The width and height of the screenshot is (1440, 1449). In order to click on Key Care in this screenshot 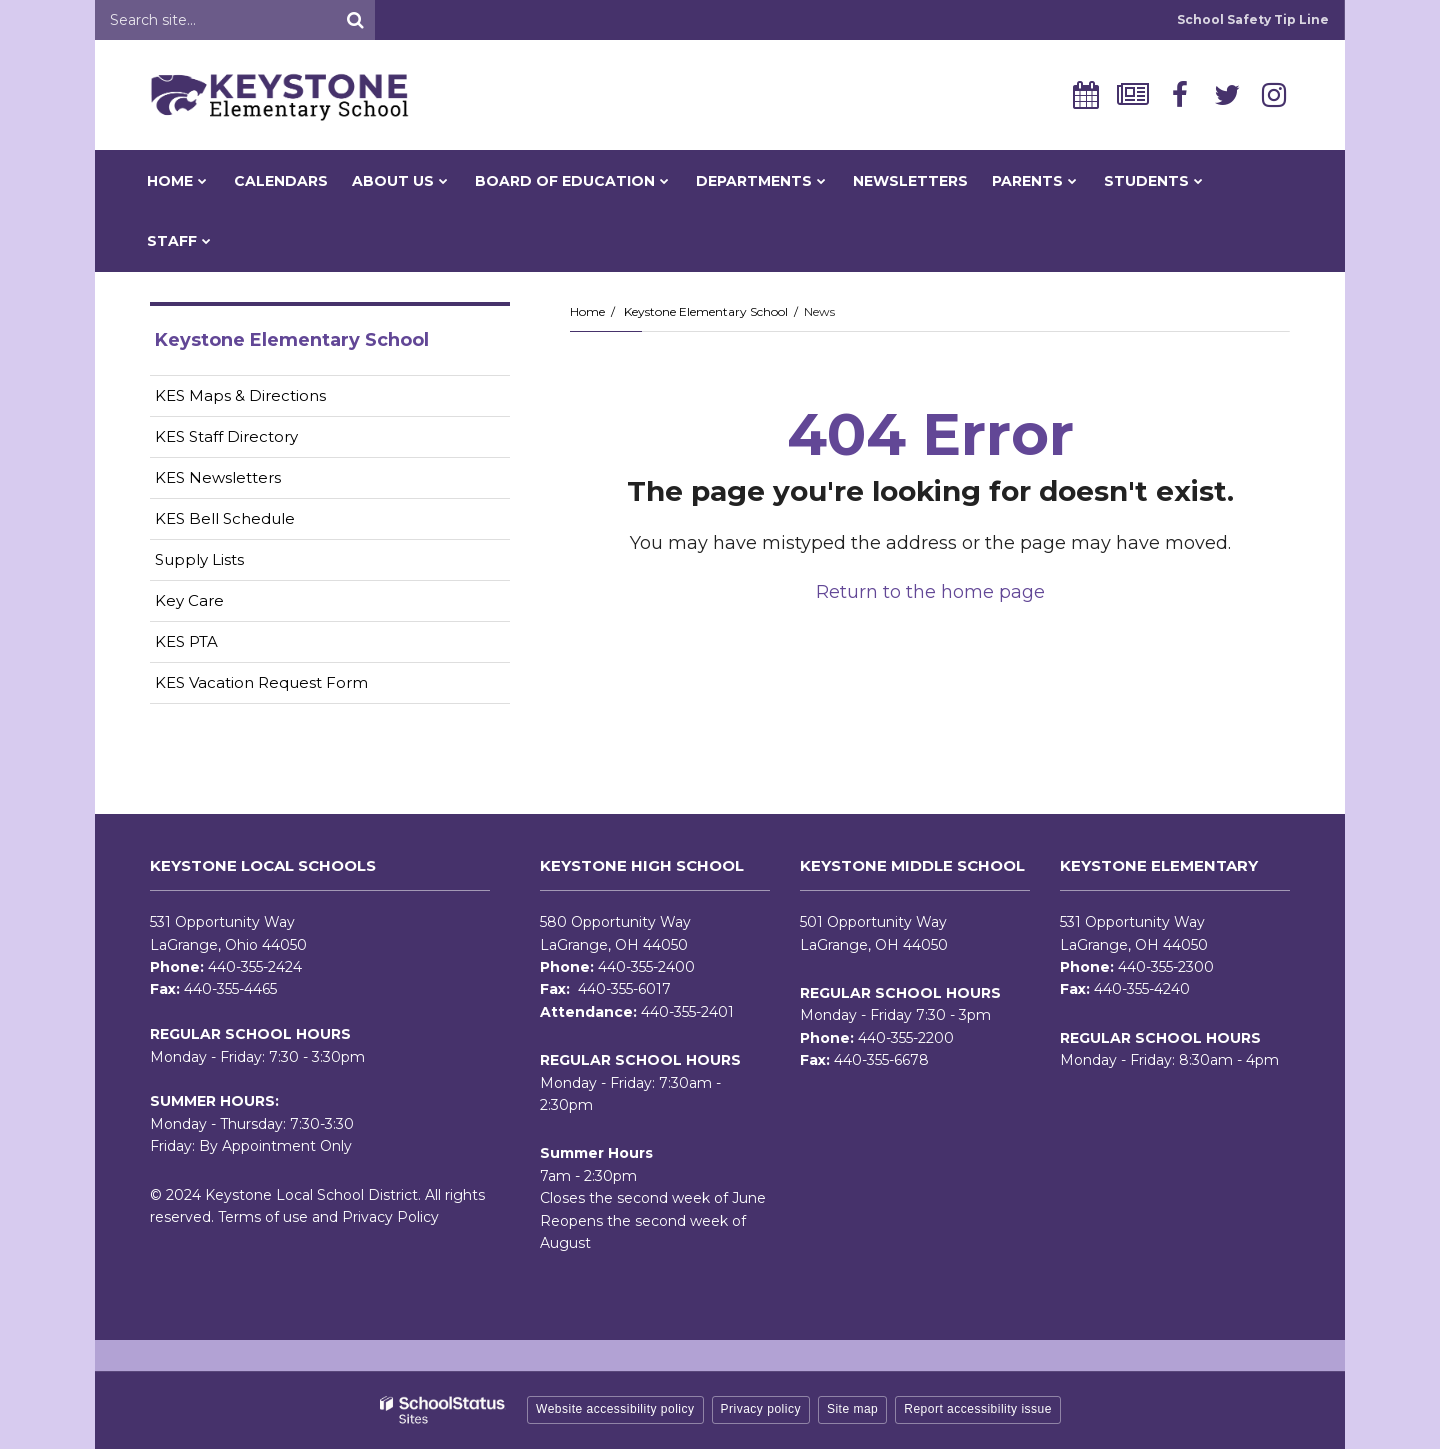, I will do `click(189, 600)`.